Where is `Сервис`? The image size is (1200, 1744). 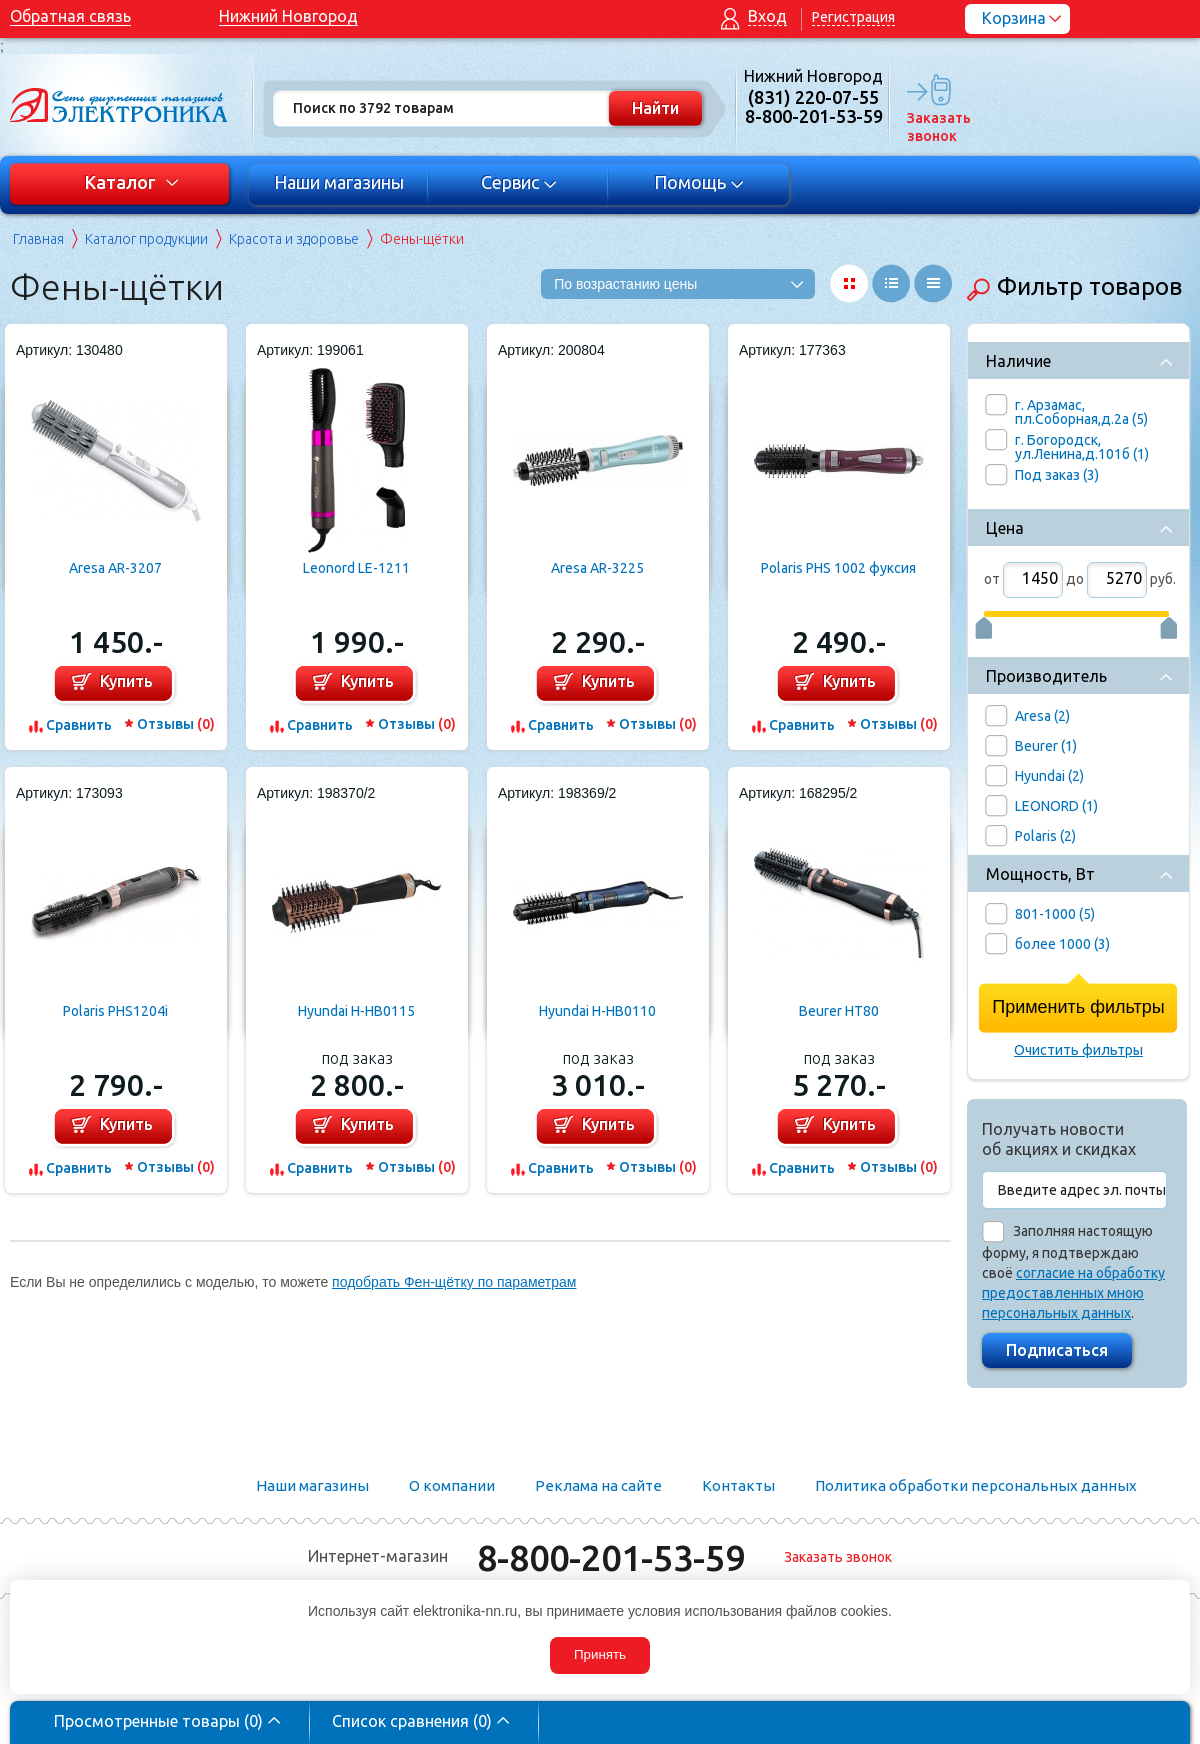
Сервис is located at coordinates (519, 182).